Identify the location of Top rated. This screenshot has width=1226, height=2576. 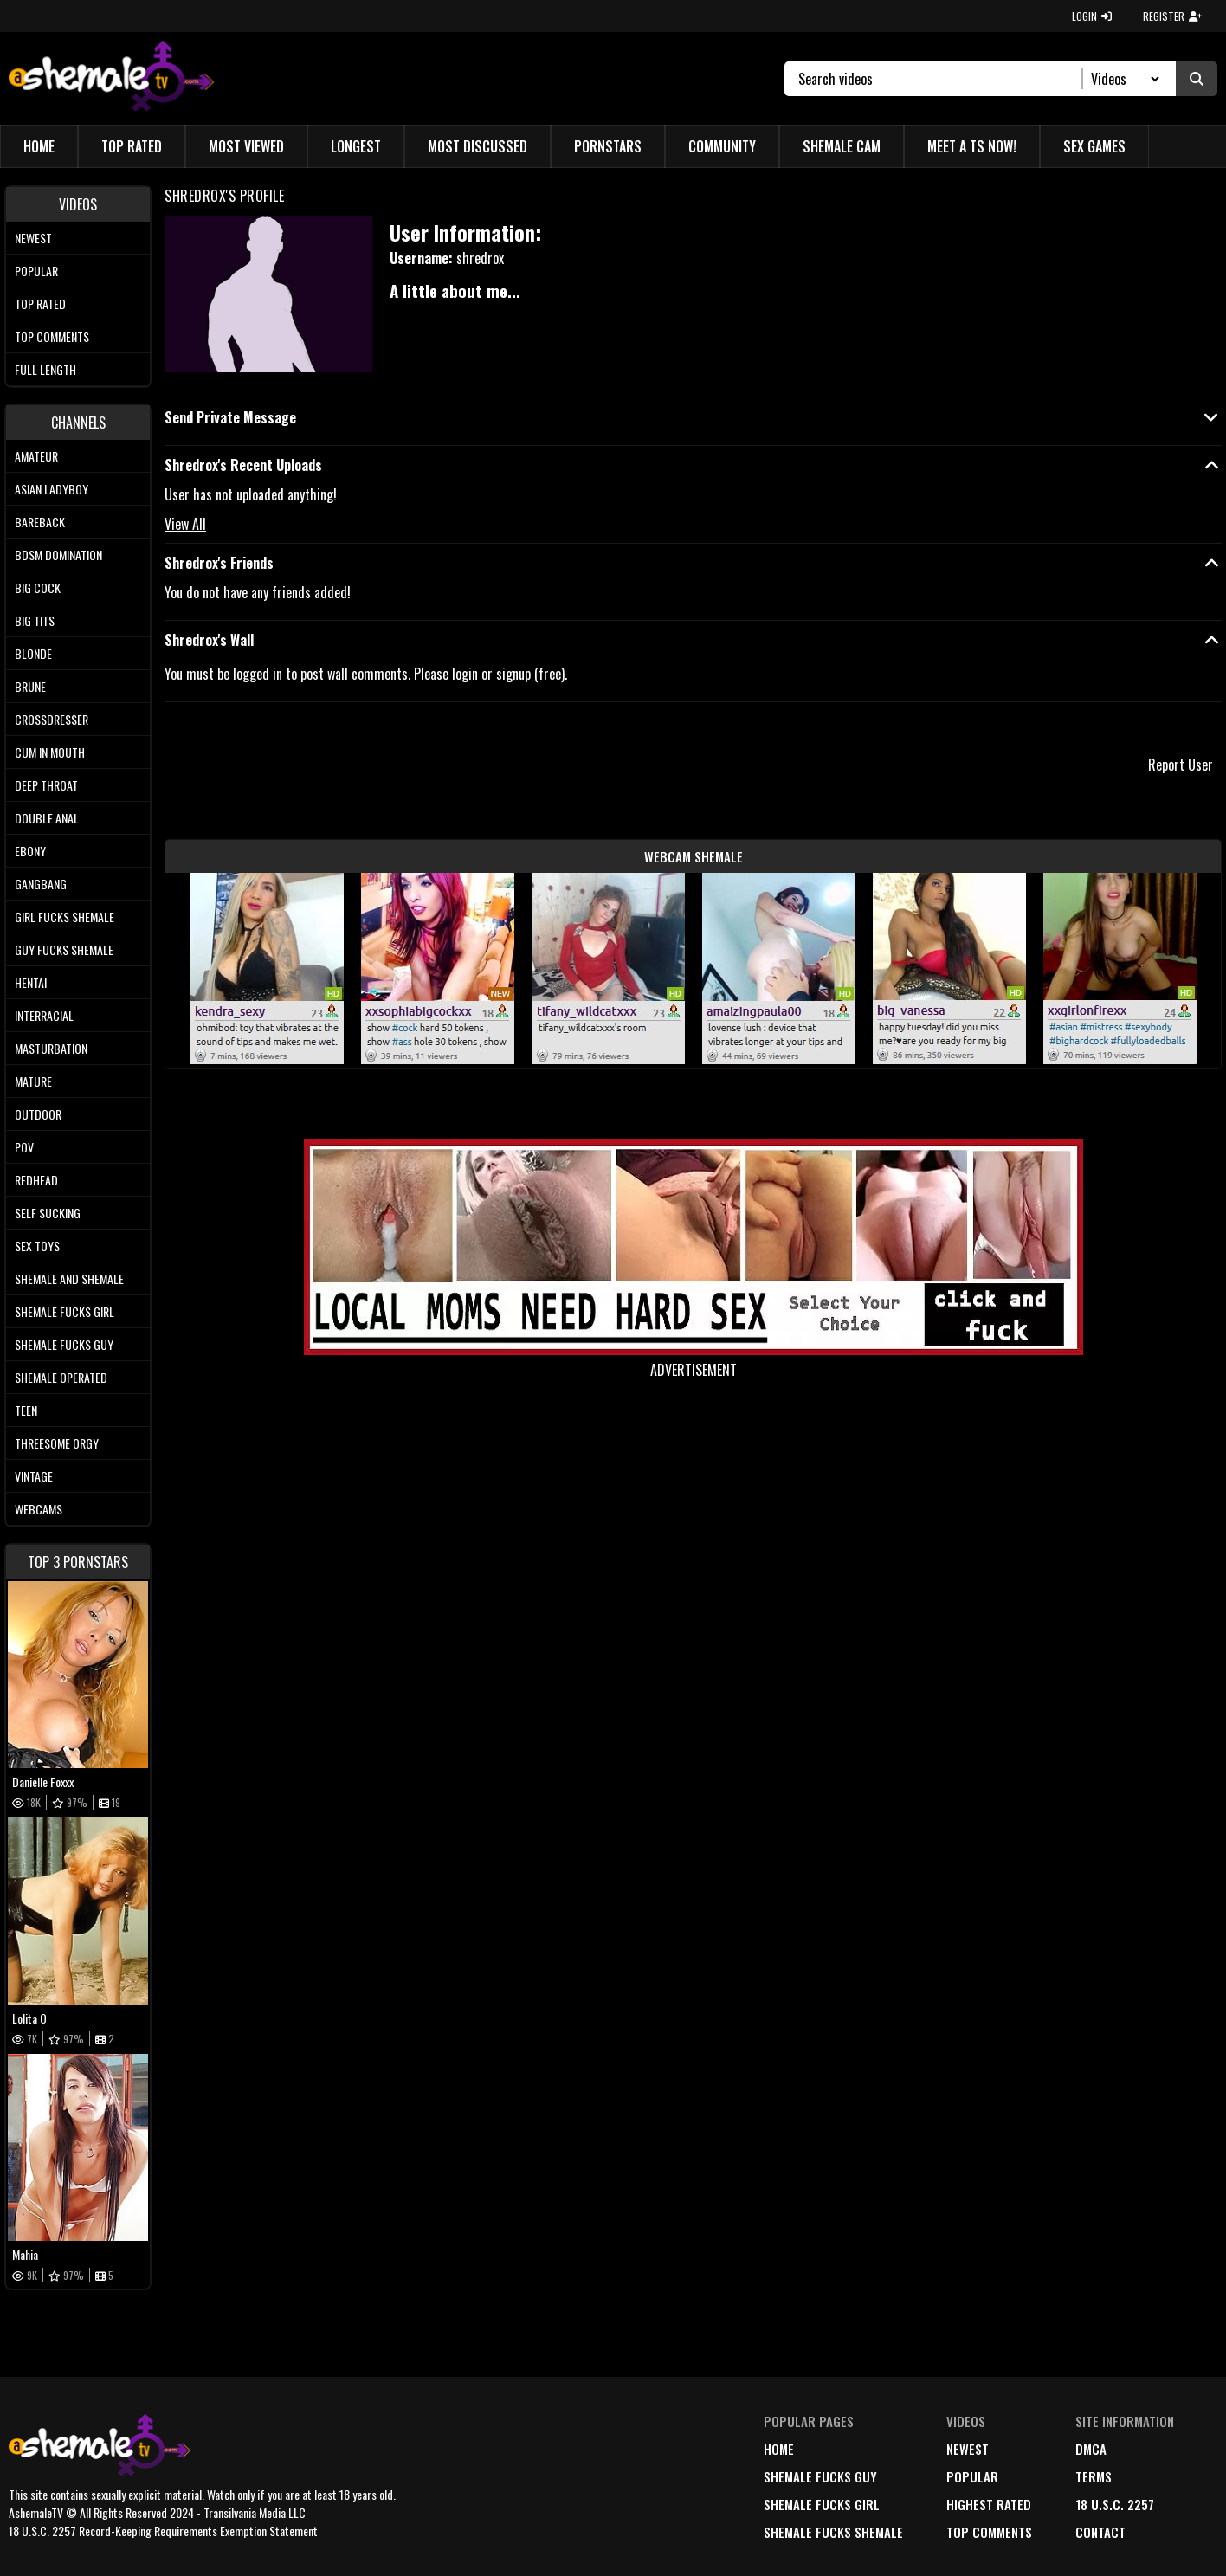
(40, 303).